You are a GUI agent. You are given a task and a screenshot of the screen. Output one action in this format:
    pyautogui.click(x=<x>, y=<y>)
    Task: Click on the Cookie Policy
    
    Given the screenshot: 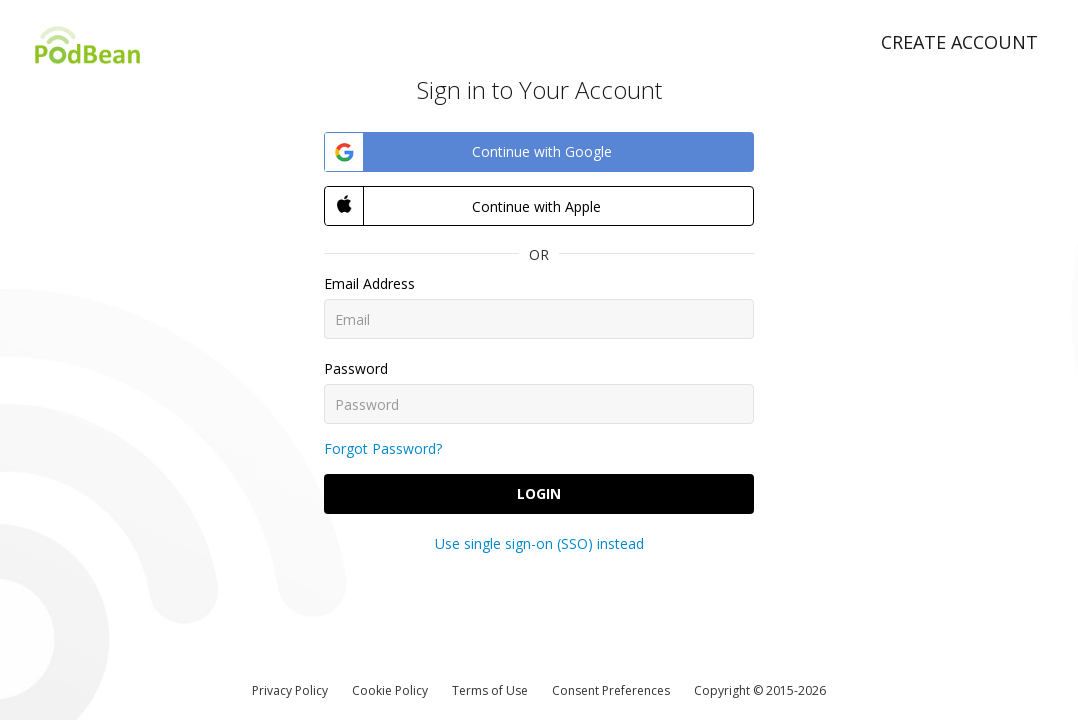 What is the action you would take?
    pyautogui.click(x=390, y=690)
    